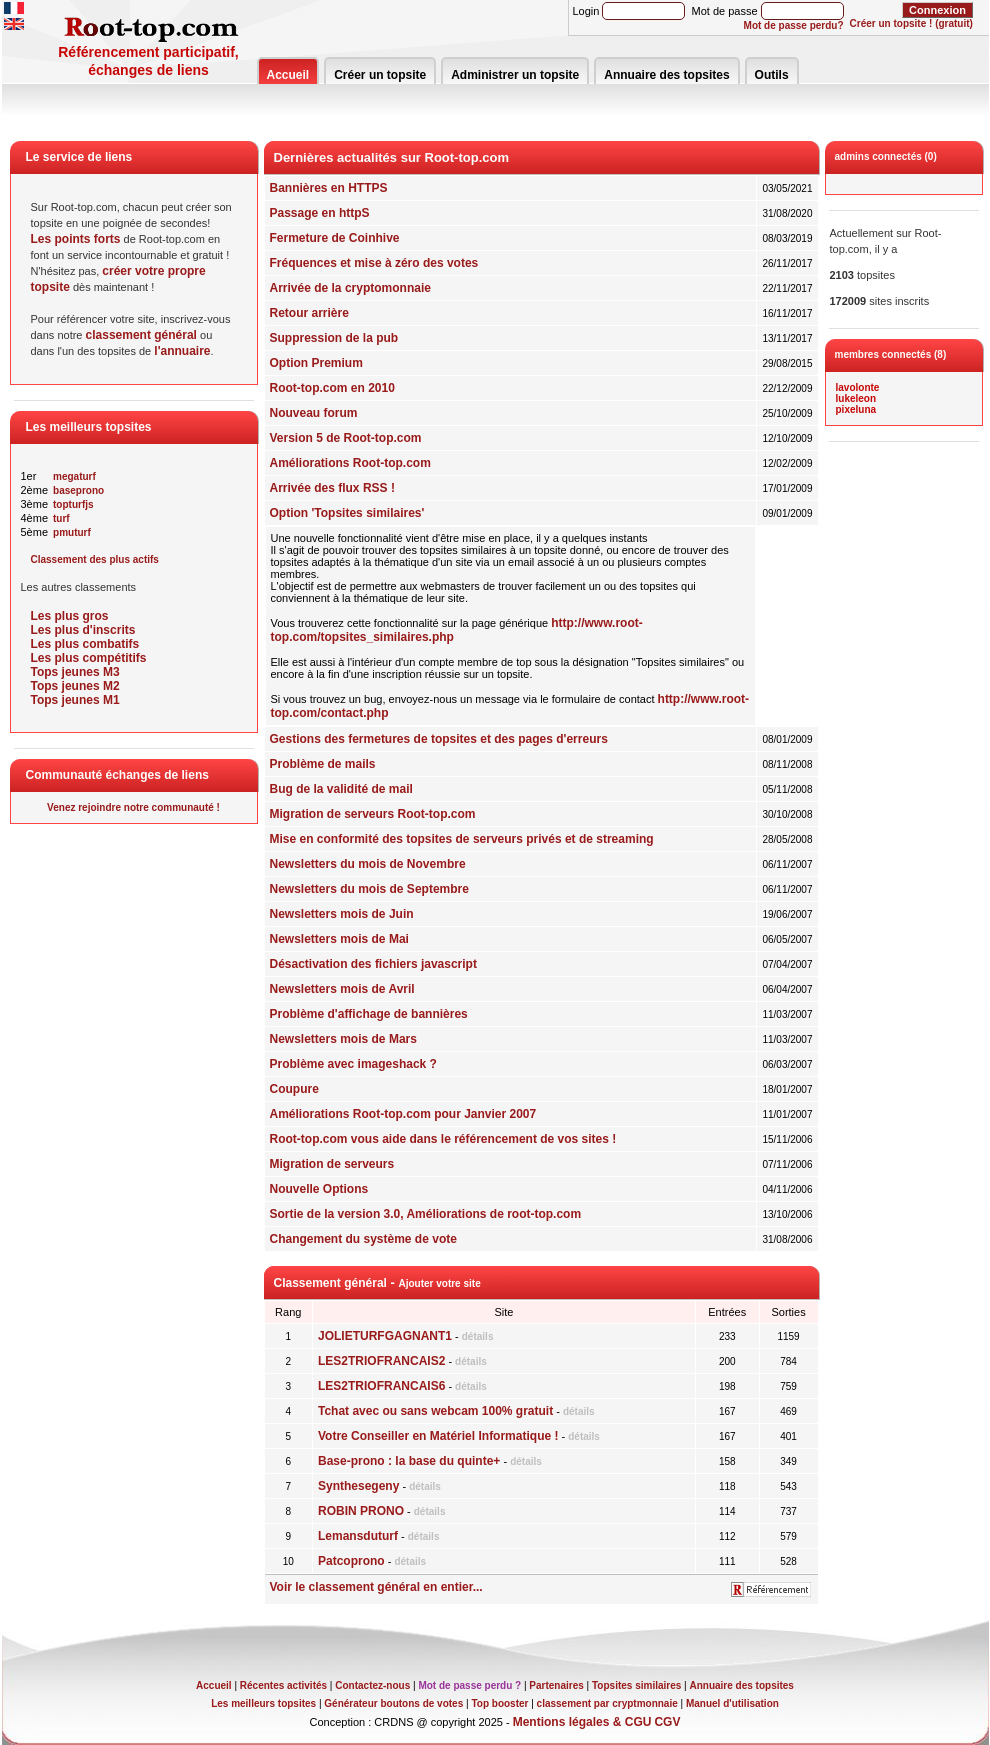  Describe the element at coordinates (376, 1587) in the screenshot. I see `Voir le classement général en entier...` at that location.